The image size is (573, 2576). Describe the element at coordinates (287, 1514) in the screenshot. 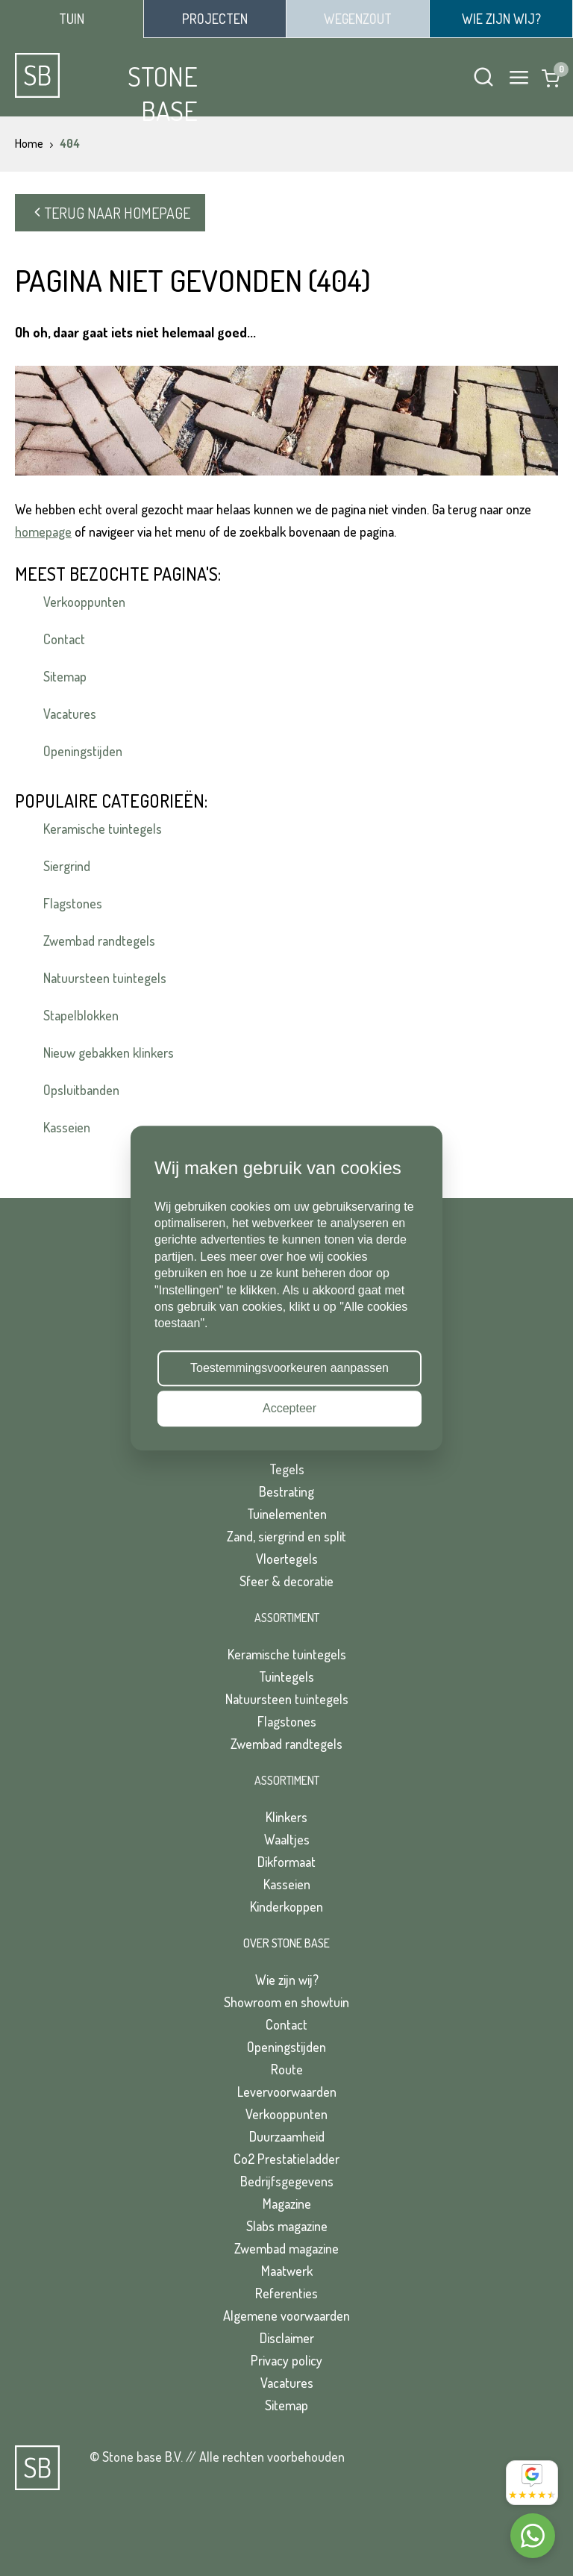

I see `Tuinelementen` at that location.